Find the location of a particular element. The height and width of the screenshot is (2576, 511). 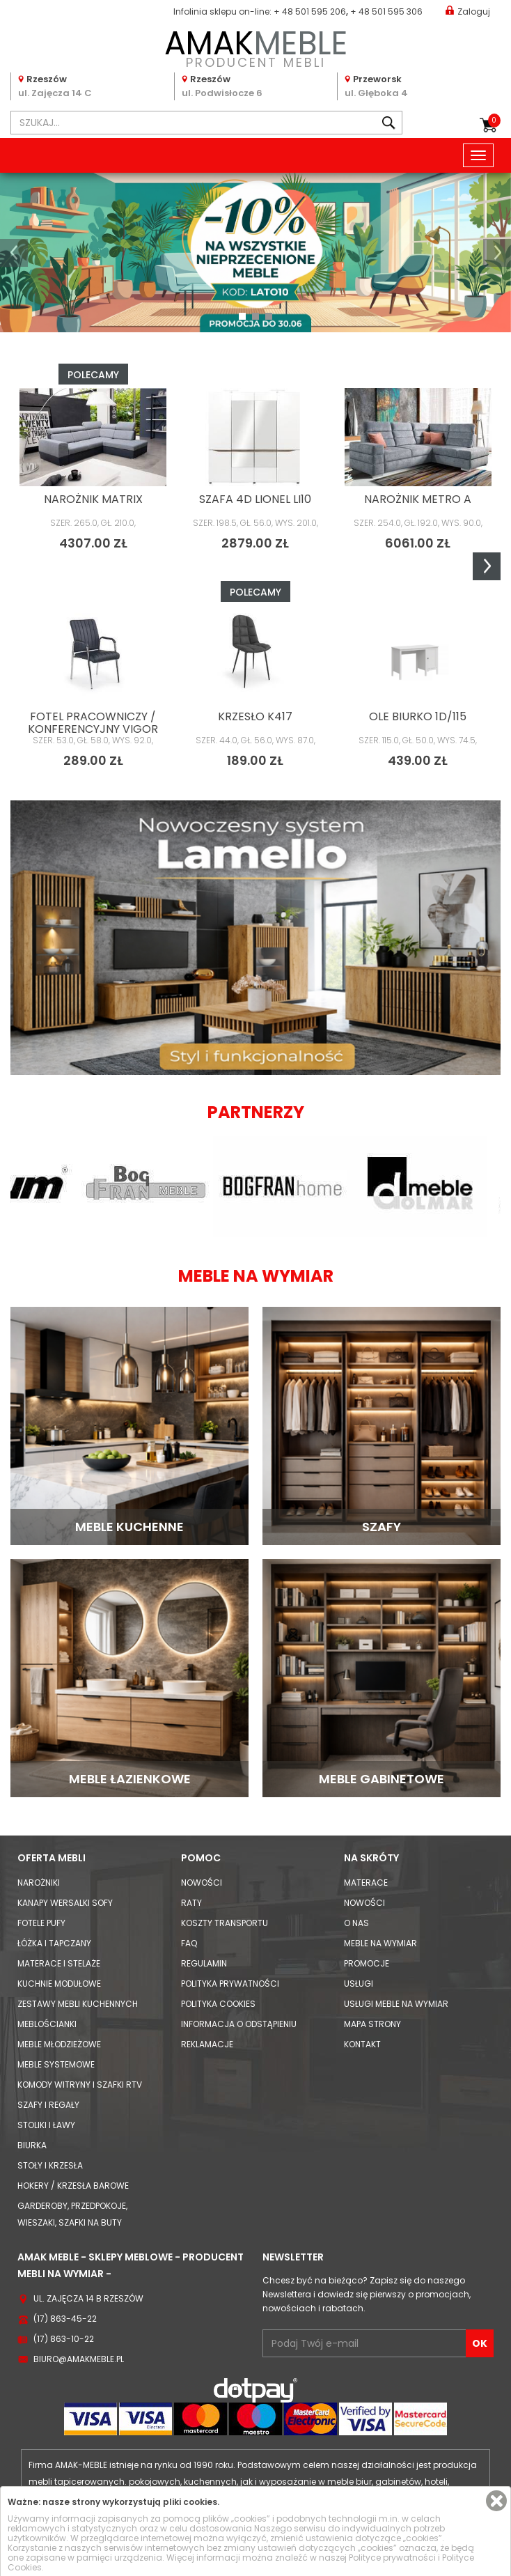

Polityce prywatności is located at coordinates (392, 2557).